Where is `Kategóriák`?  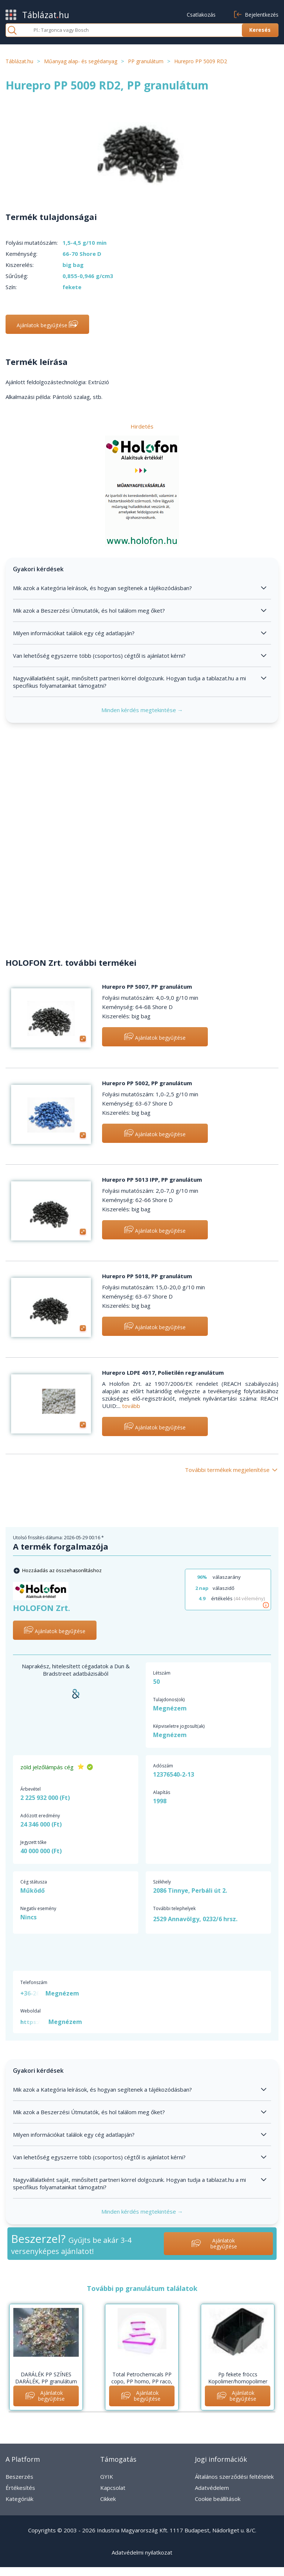 Kategóriák is located at coordinates (19, 2498).